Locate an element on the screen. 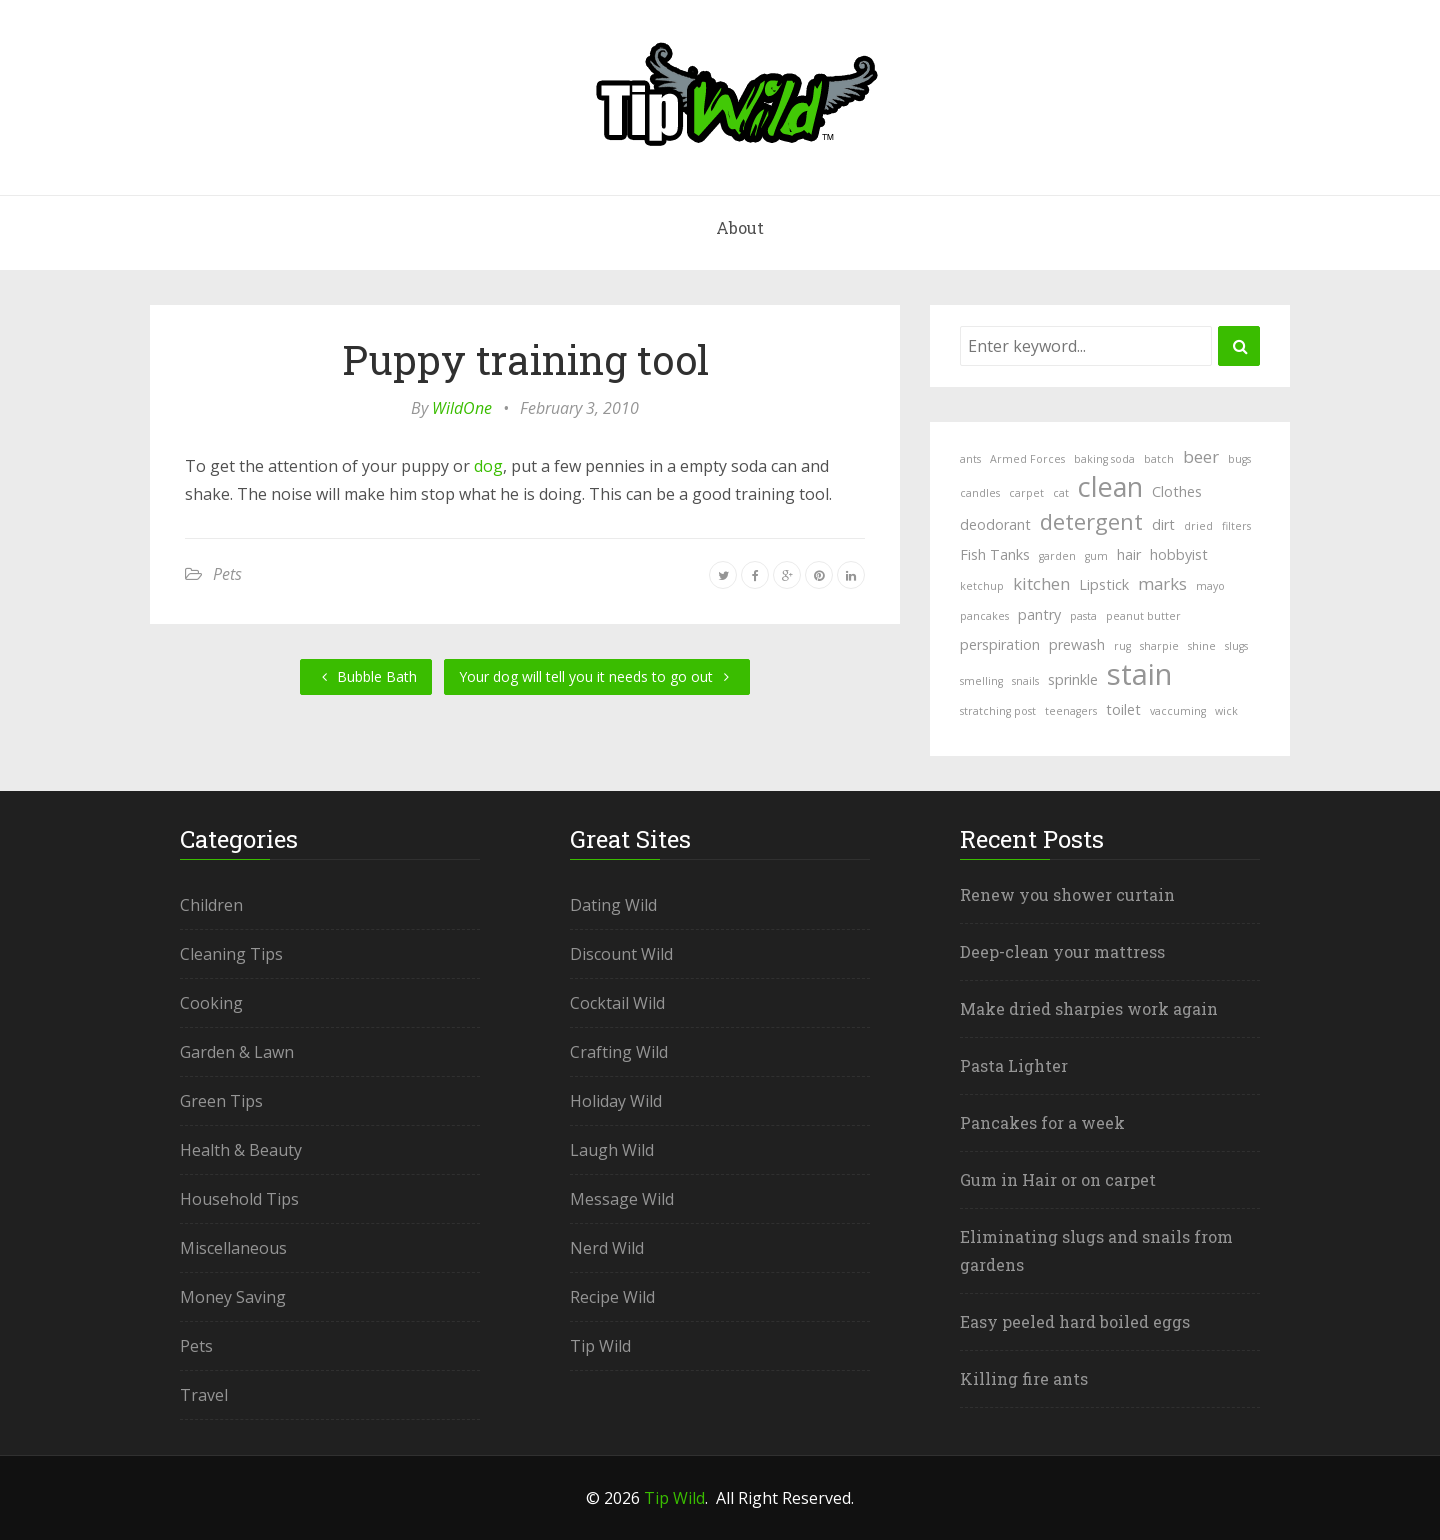 The height and width of the screenshot is (1540, 1440). Cleaning Tips is located at coordinates (231, 954).